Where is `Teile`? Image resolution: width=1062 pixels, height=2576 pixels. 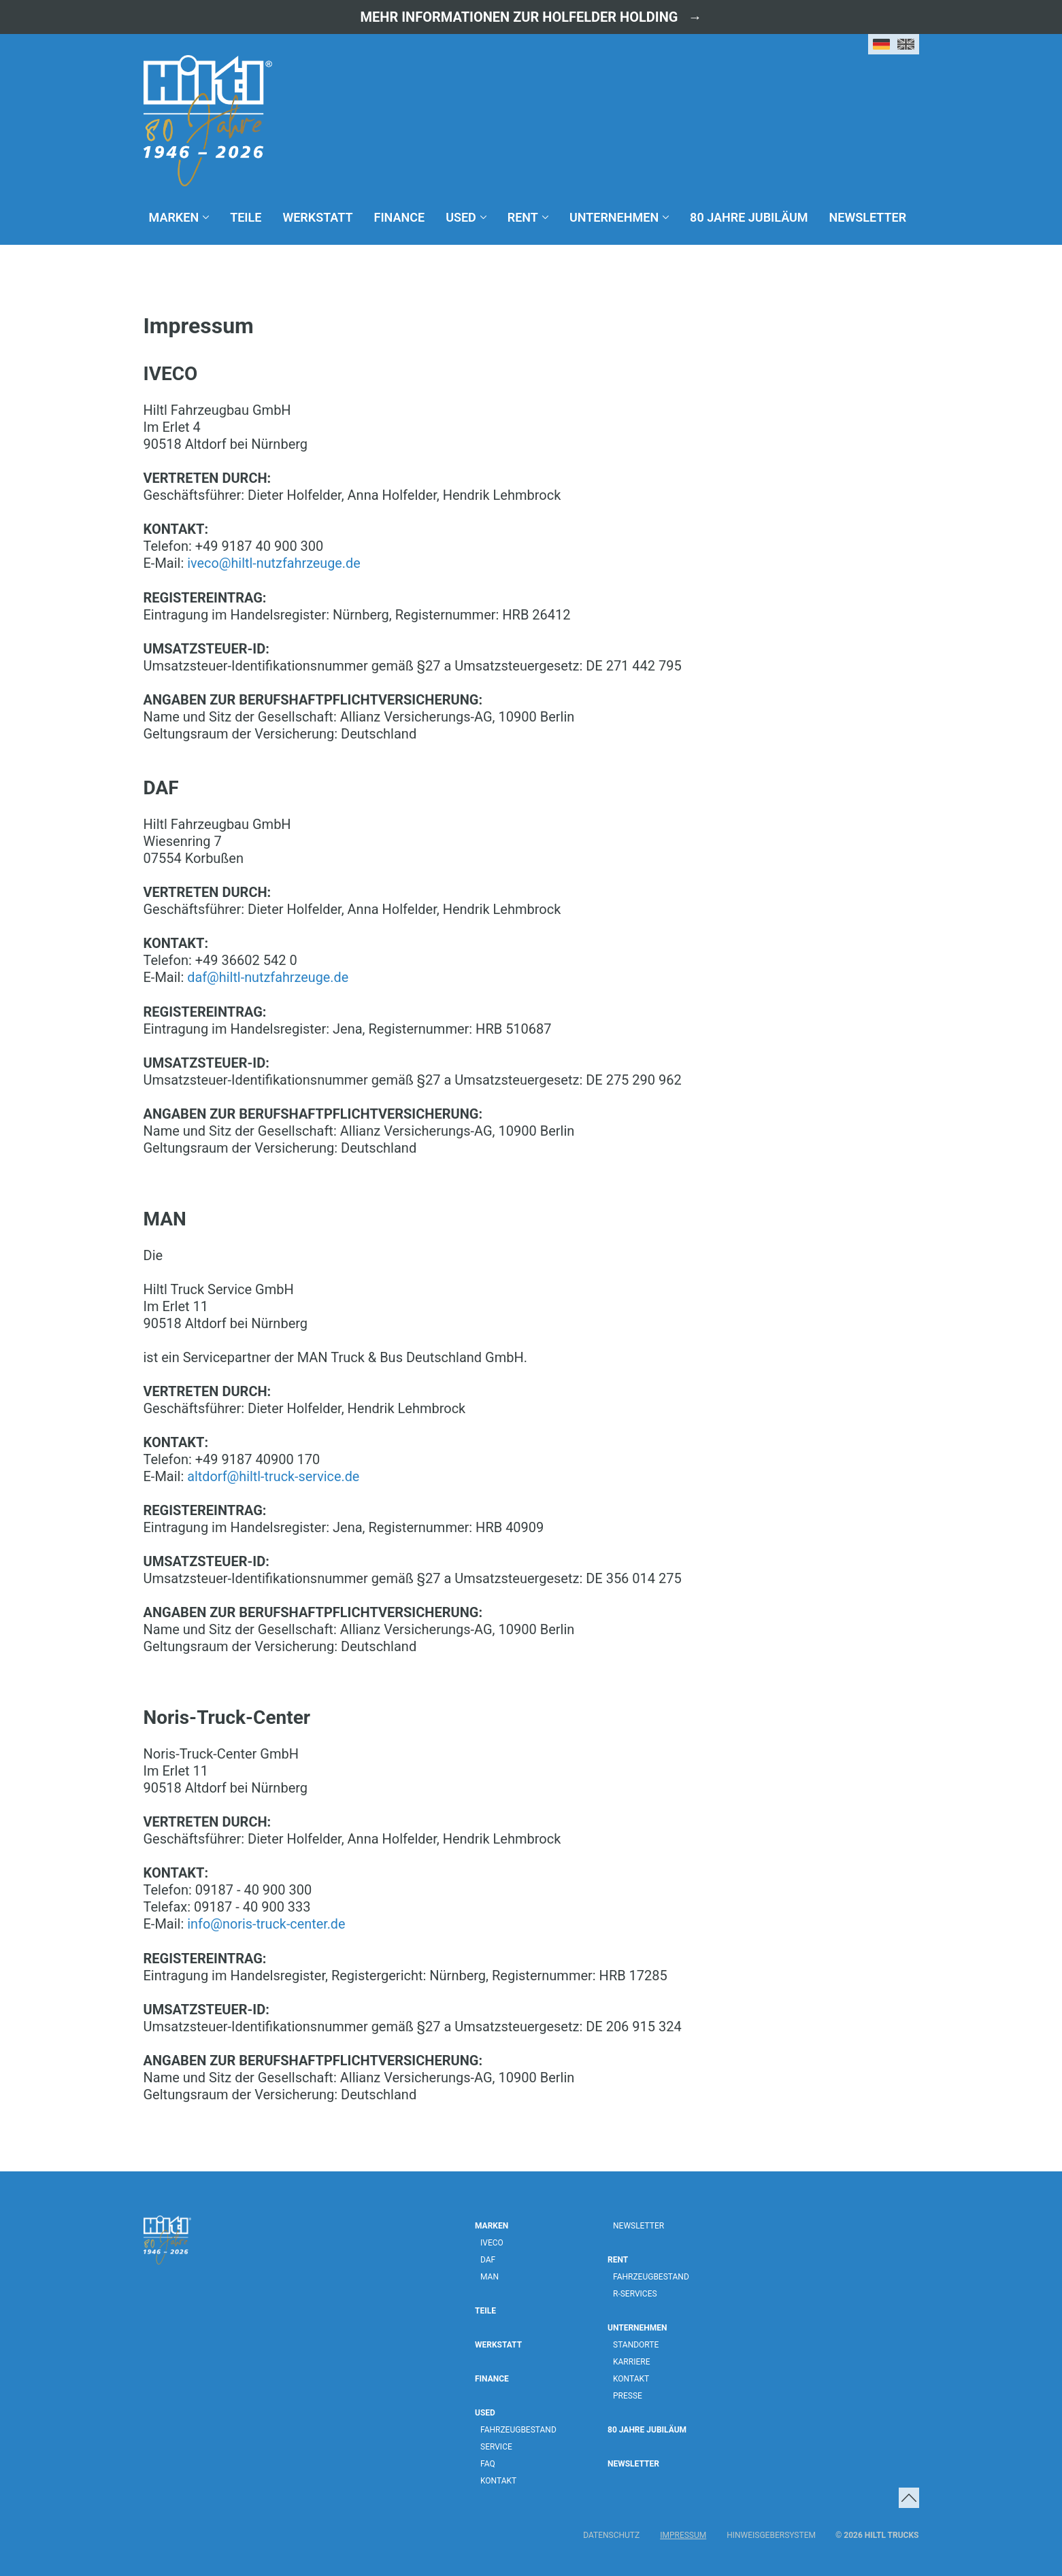
Teile is located at coordinates (245, 217).